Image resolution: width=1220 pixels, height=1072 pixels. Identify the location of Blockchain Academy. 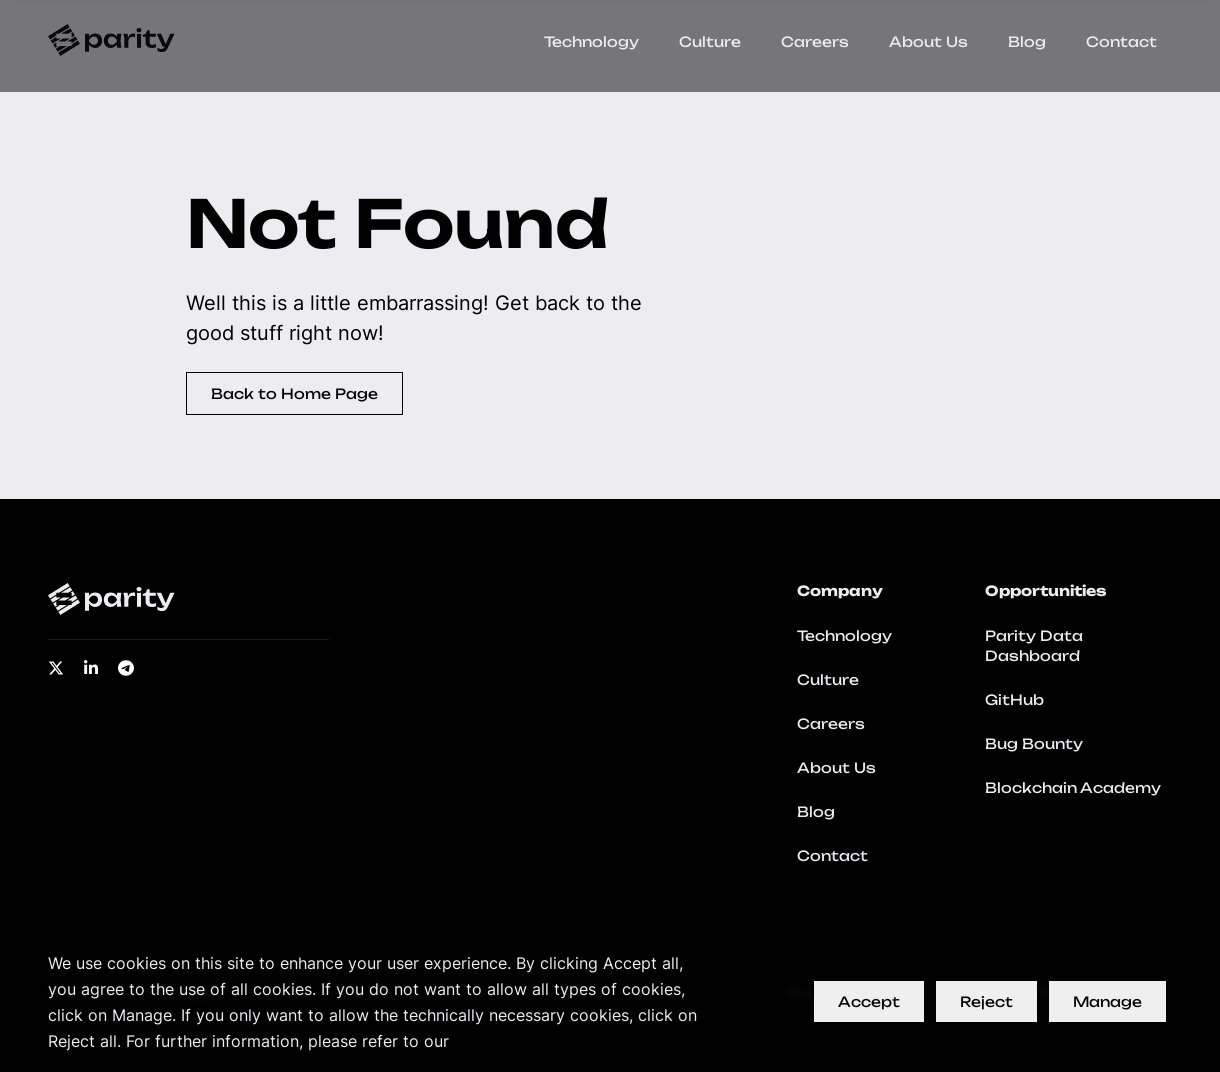
(1073, 787).